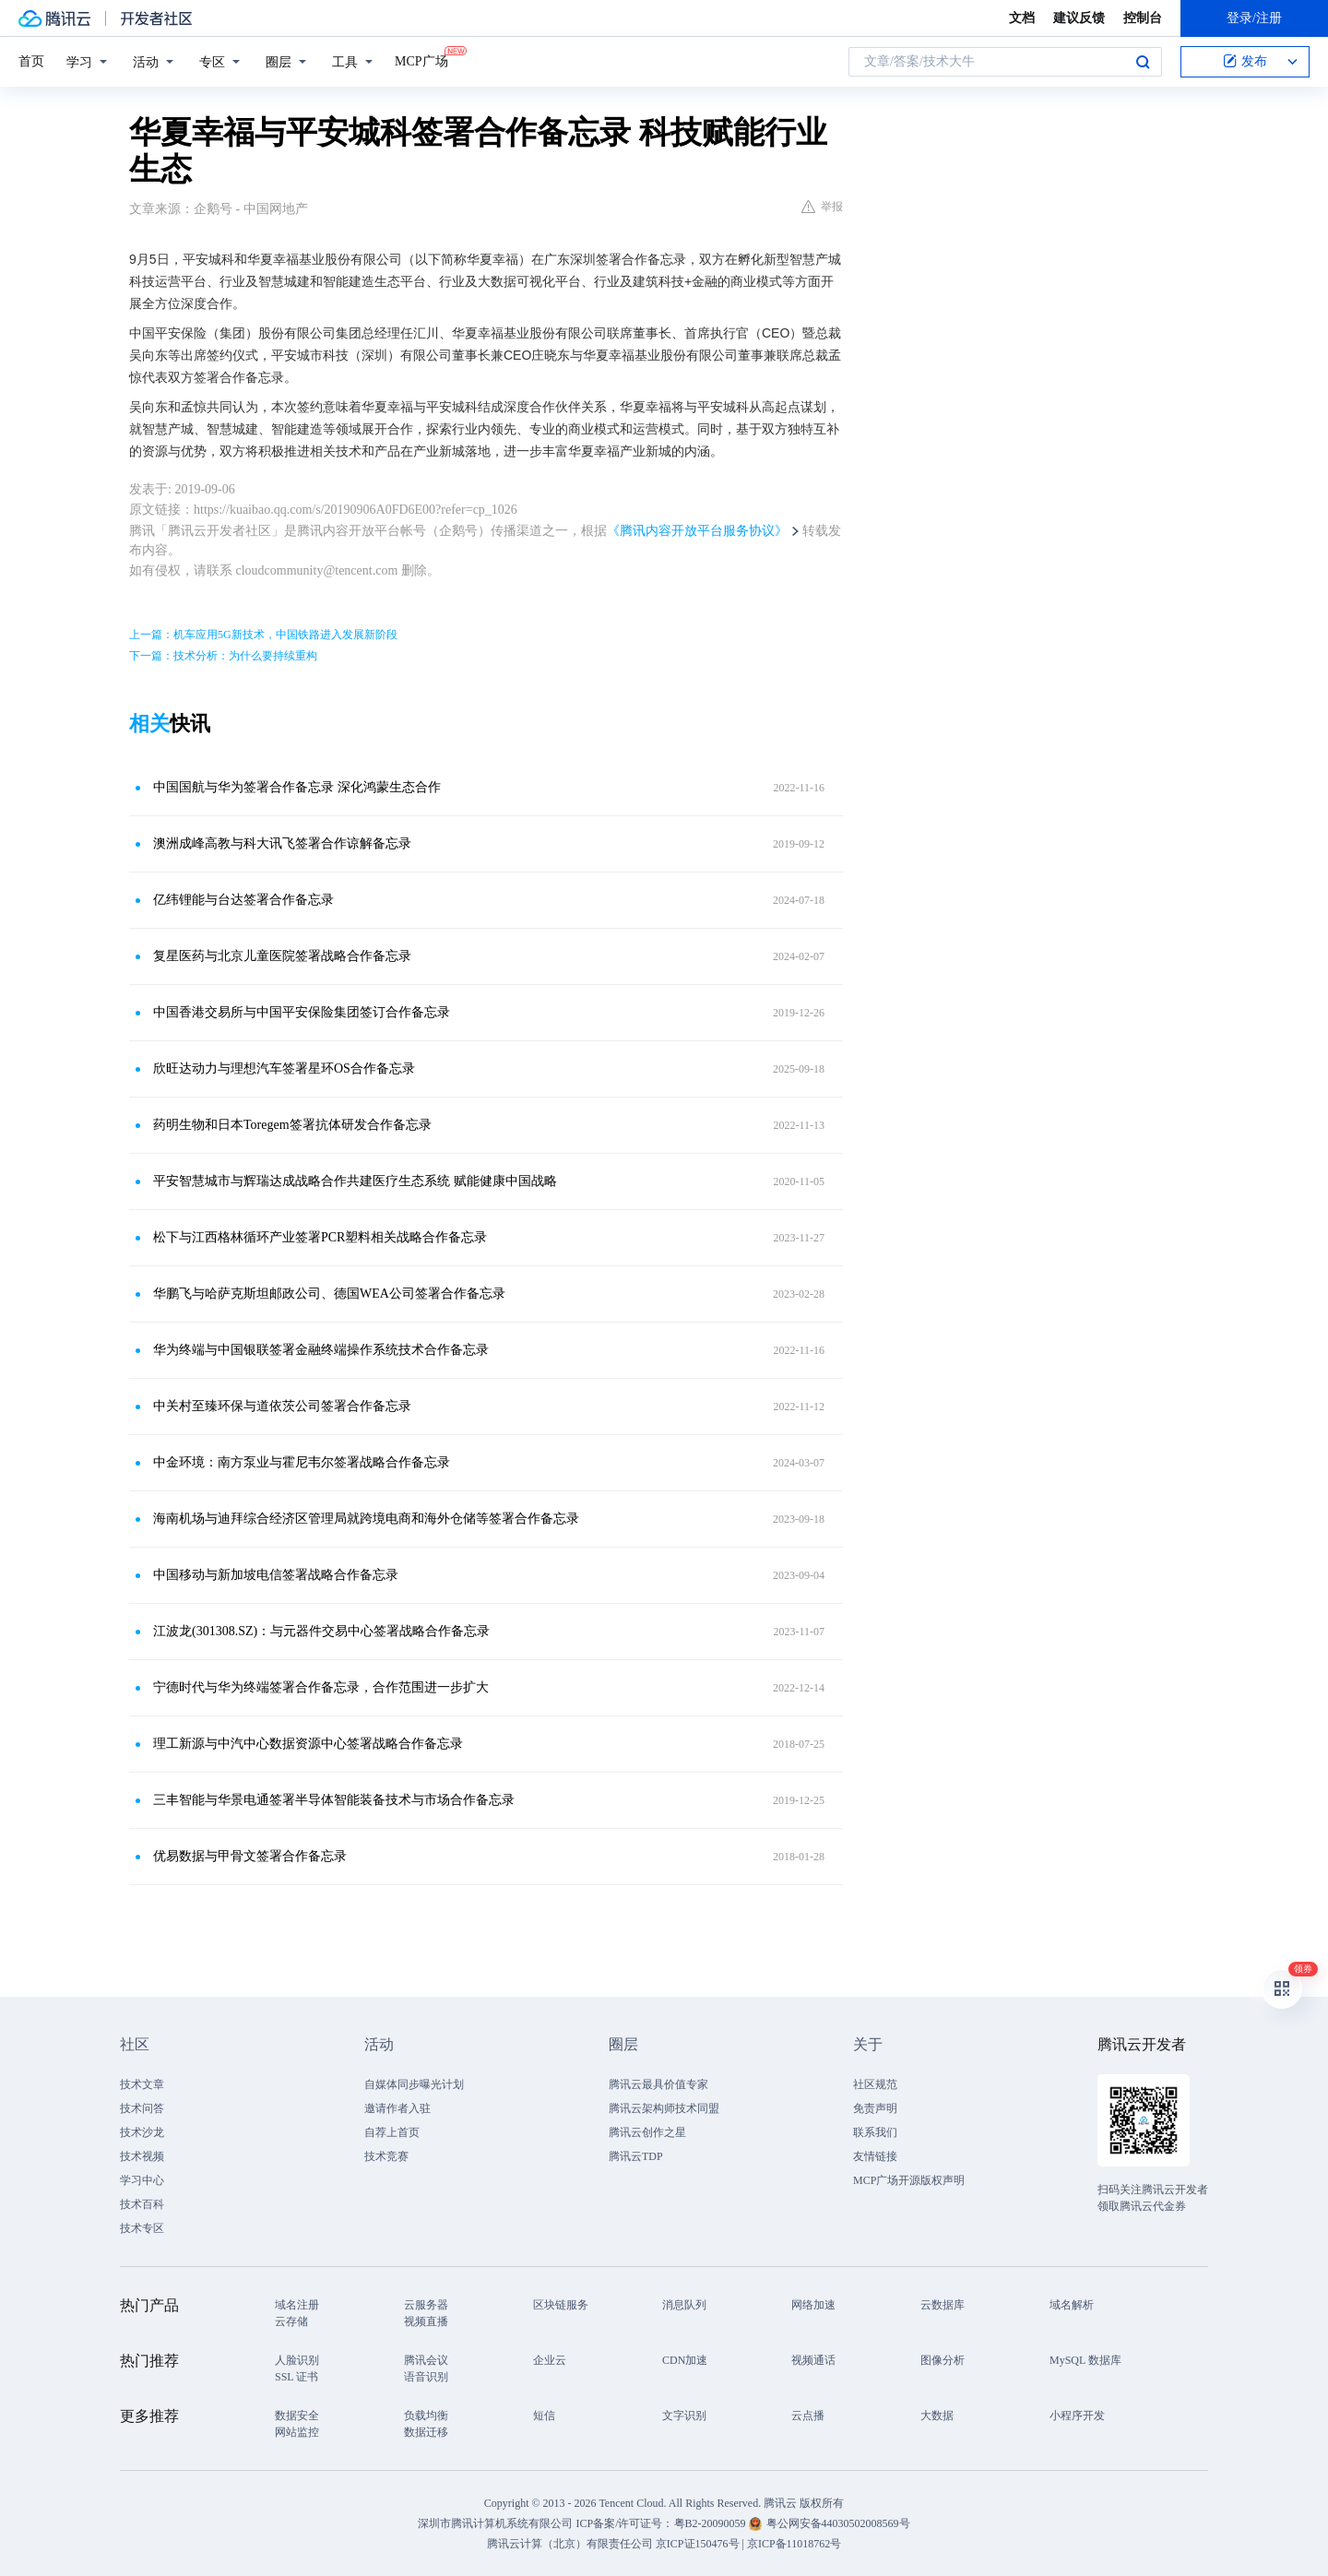 This screenshot has width=1328, height=2576. Describe the element at coordinates (301, 1012) in the screenshot. I see `中国香港交易所与中国平安保险集团签订合作备忘录` at that location.